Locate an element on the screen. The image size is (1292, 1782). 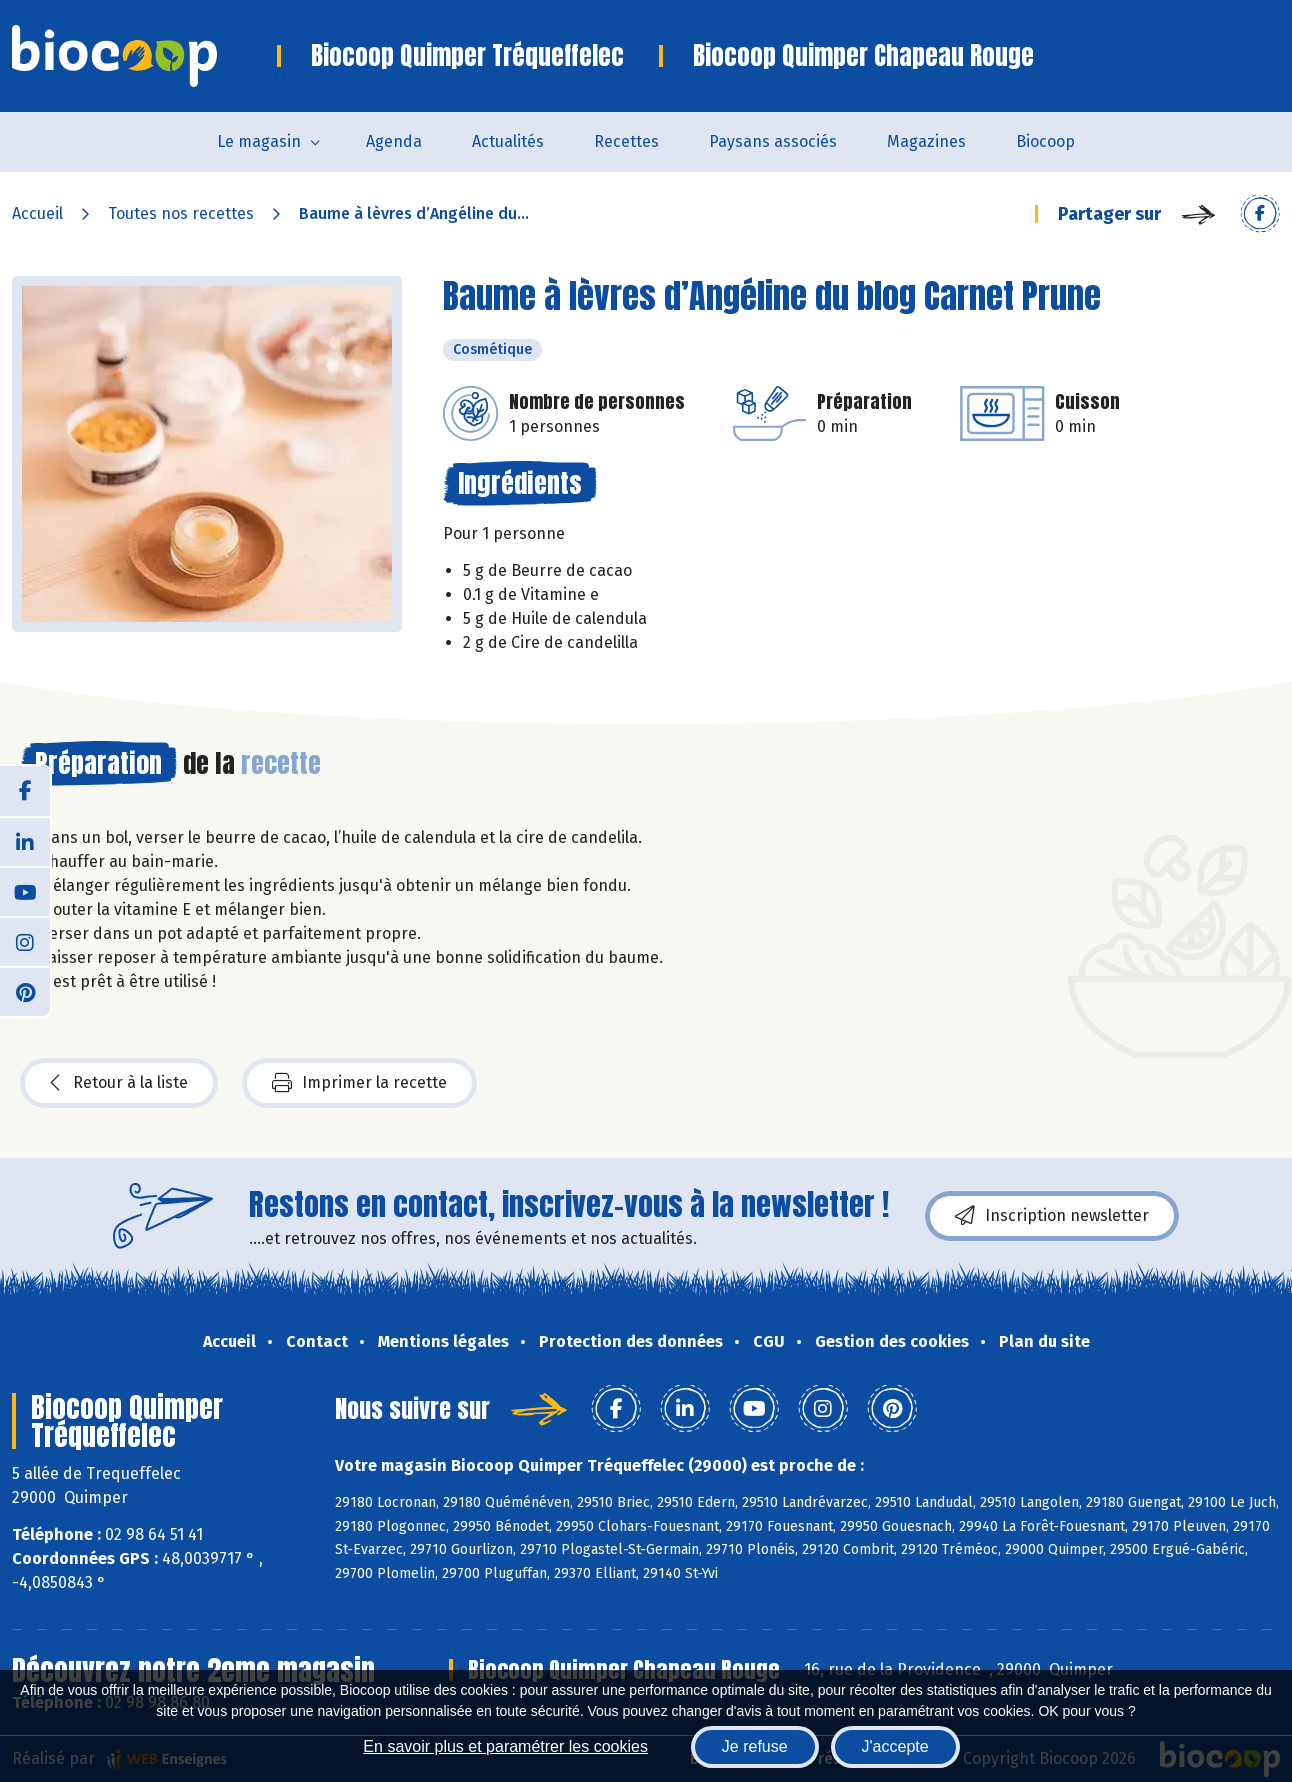
Le magasin [button] is located at coordinates (259, 141).